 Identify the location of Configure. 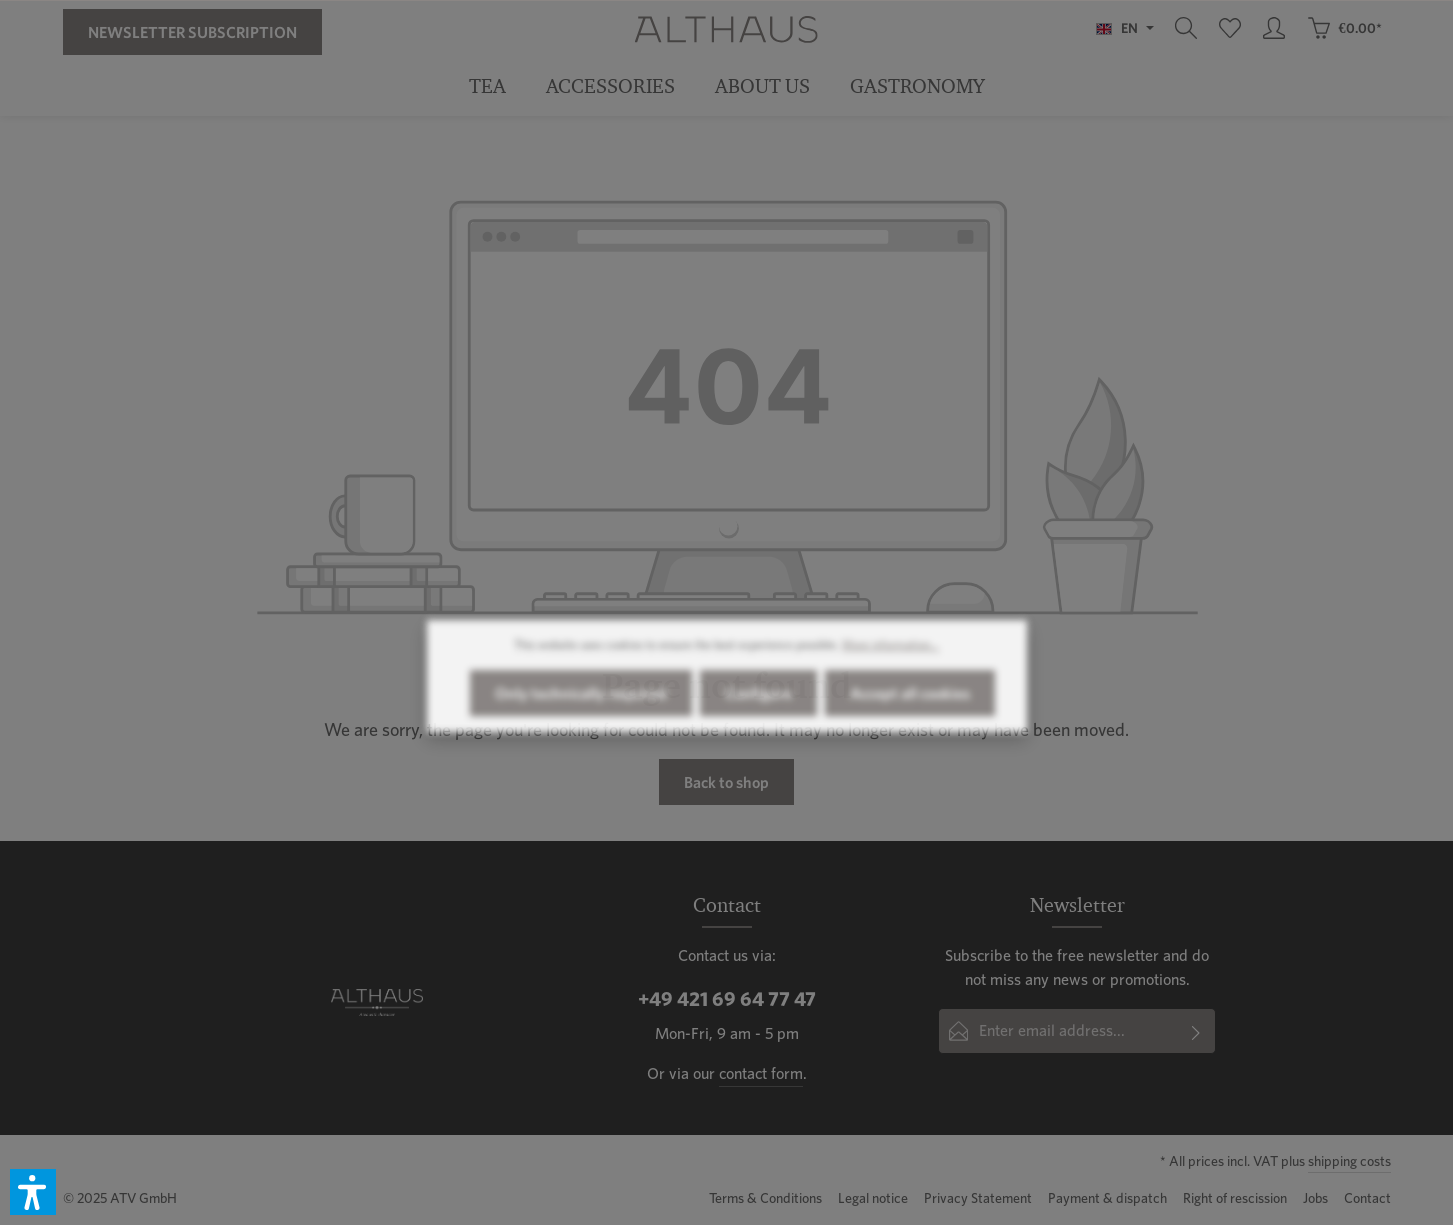
(758, 711).